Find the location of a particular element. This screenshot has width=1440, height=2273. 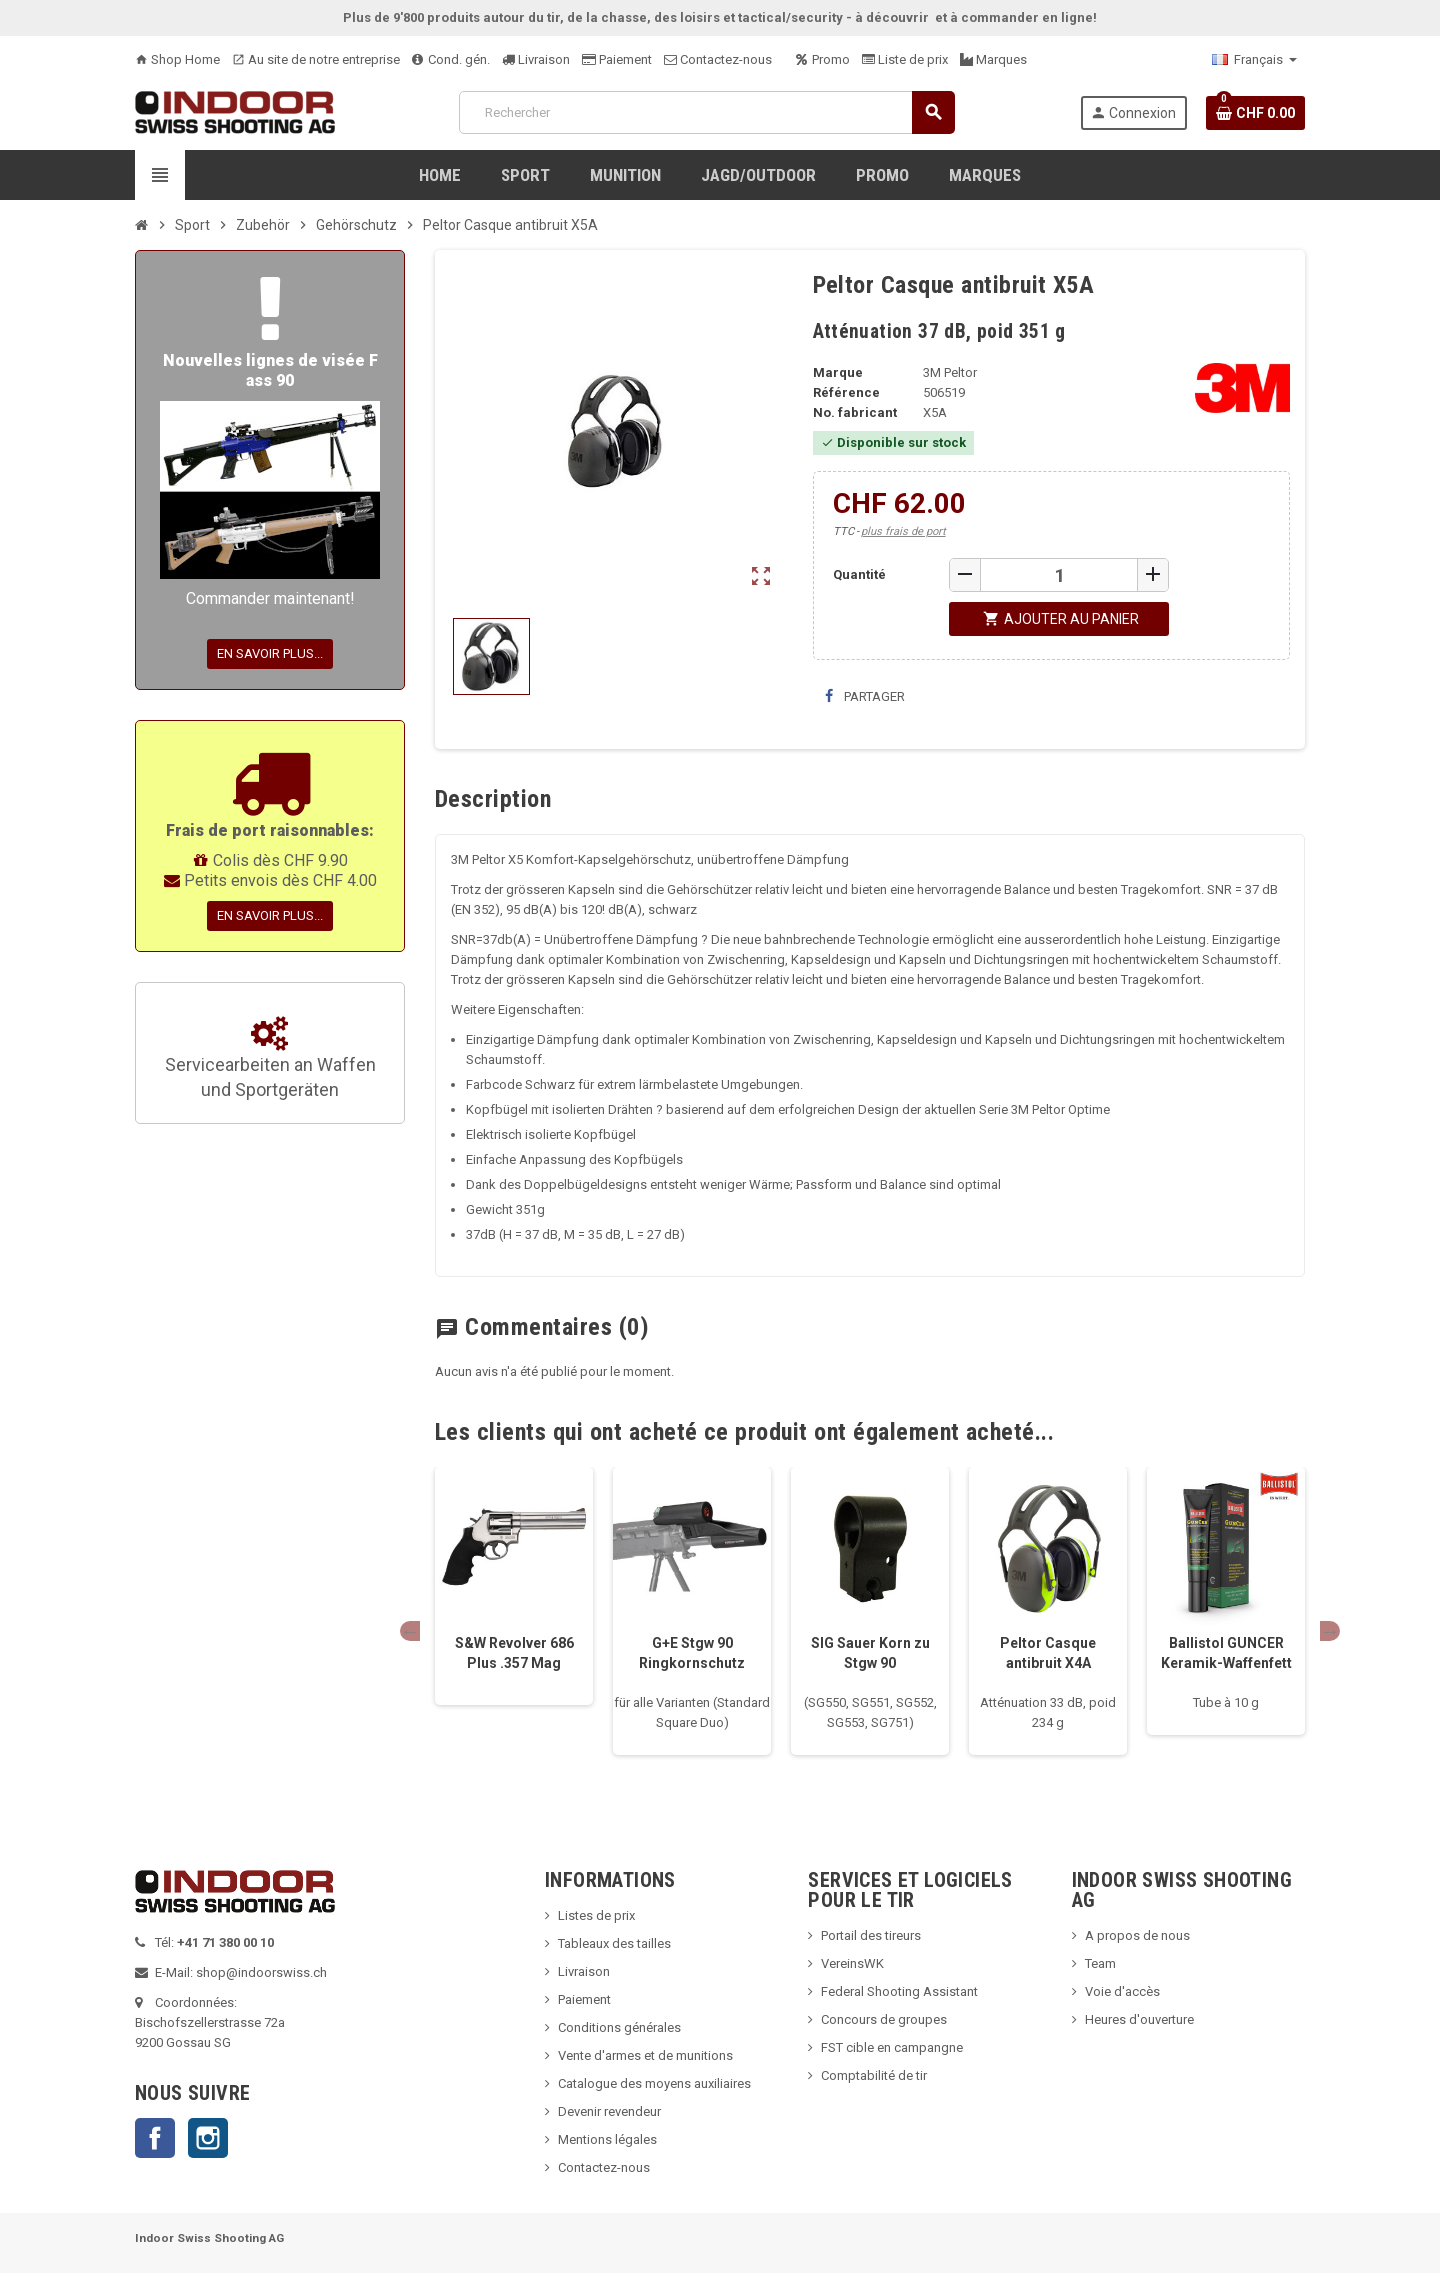

No. fabricant is located at coordinates (855, 412).